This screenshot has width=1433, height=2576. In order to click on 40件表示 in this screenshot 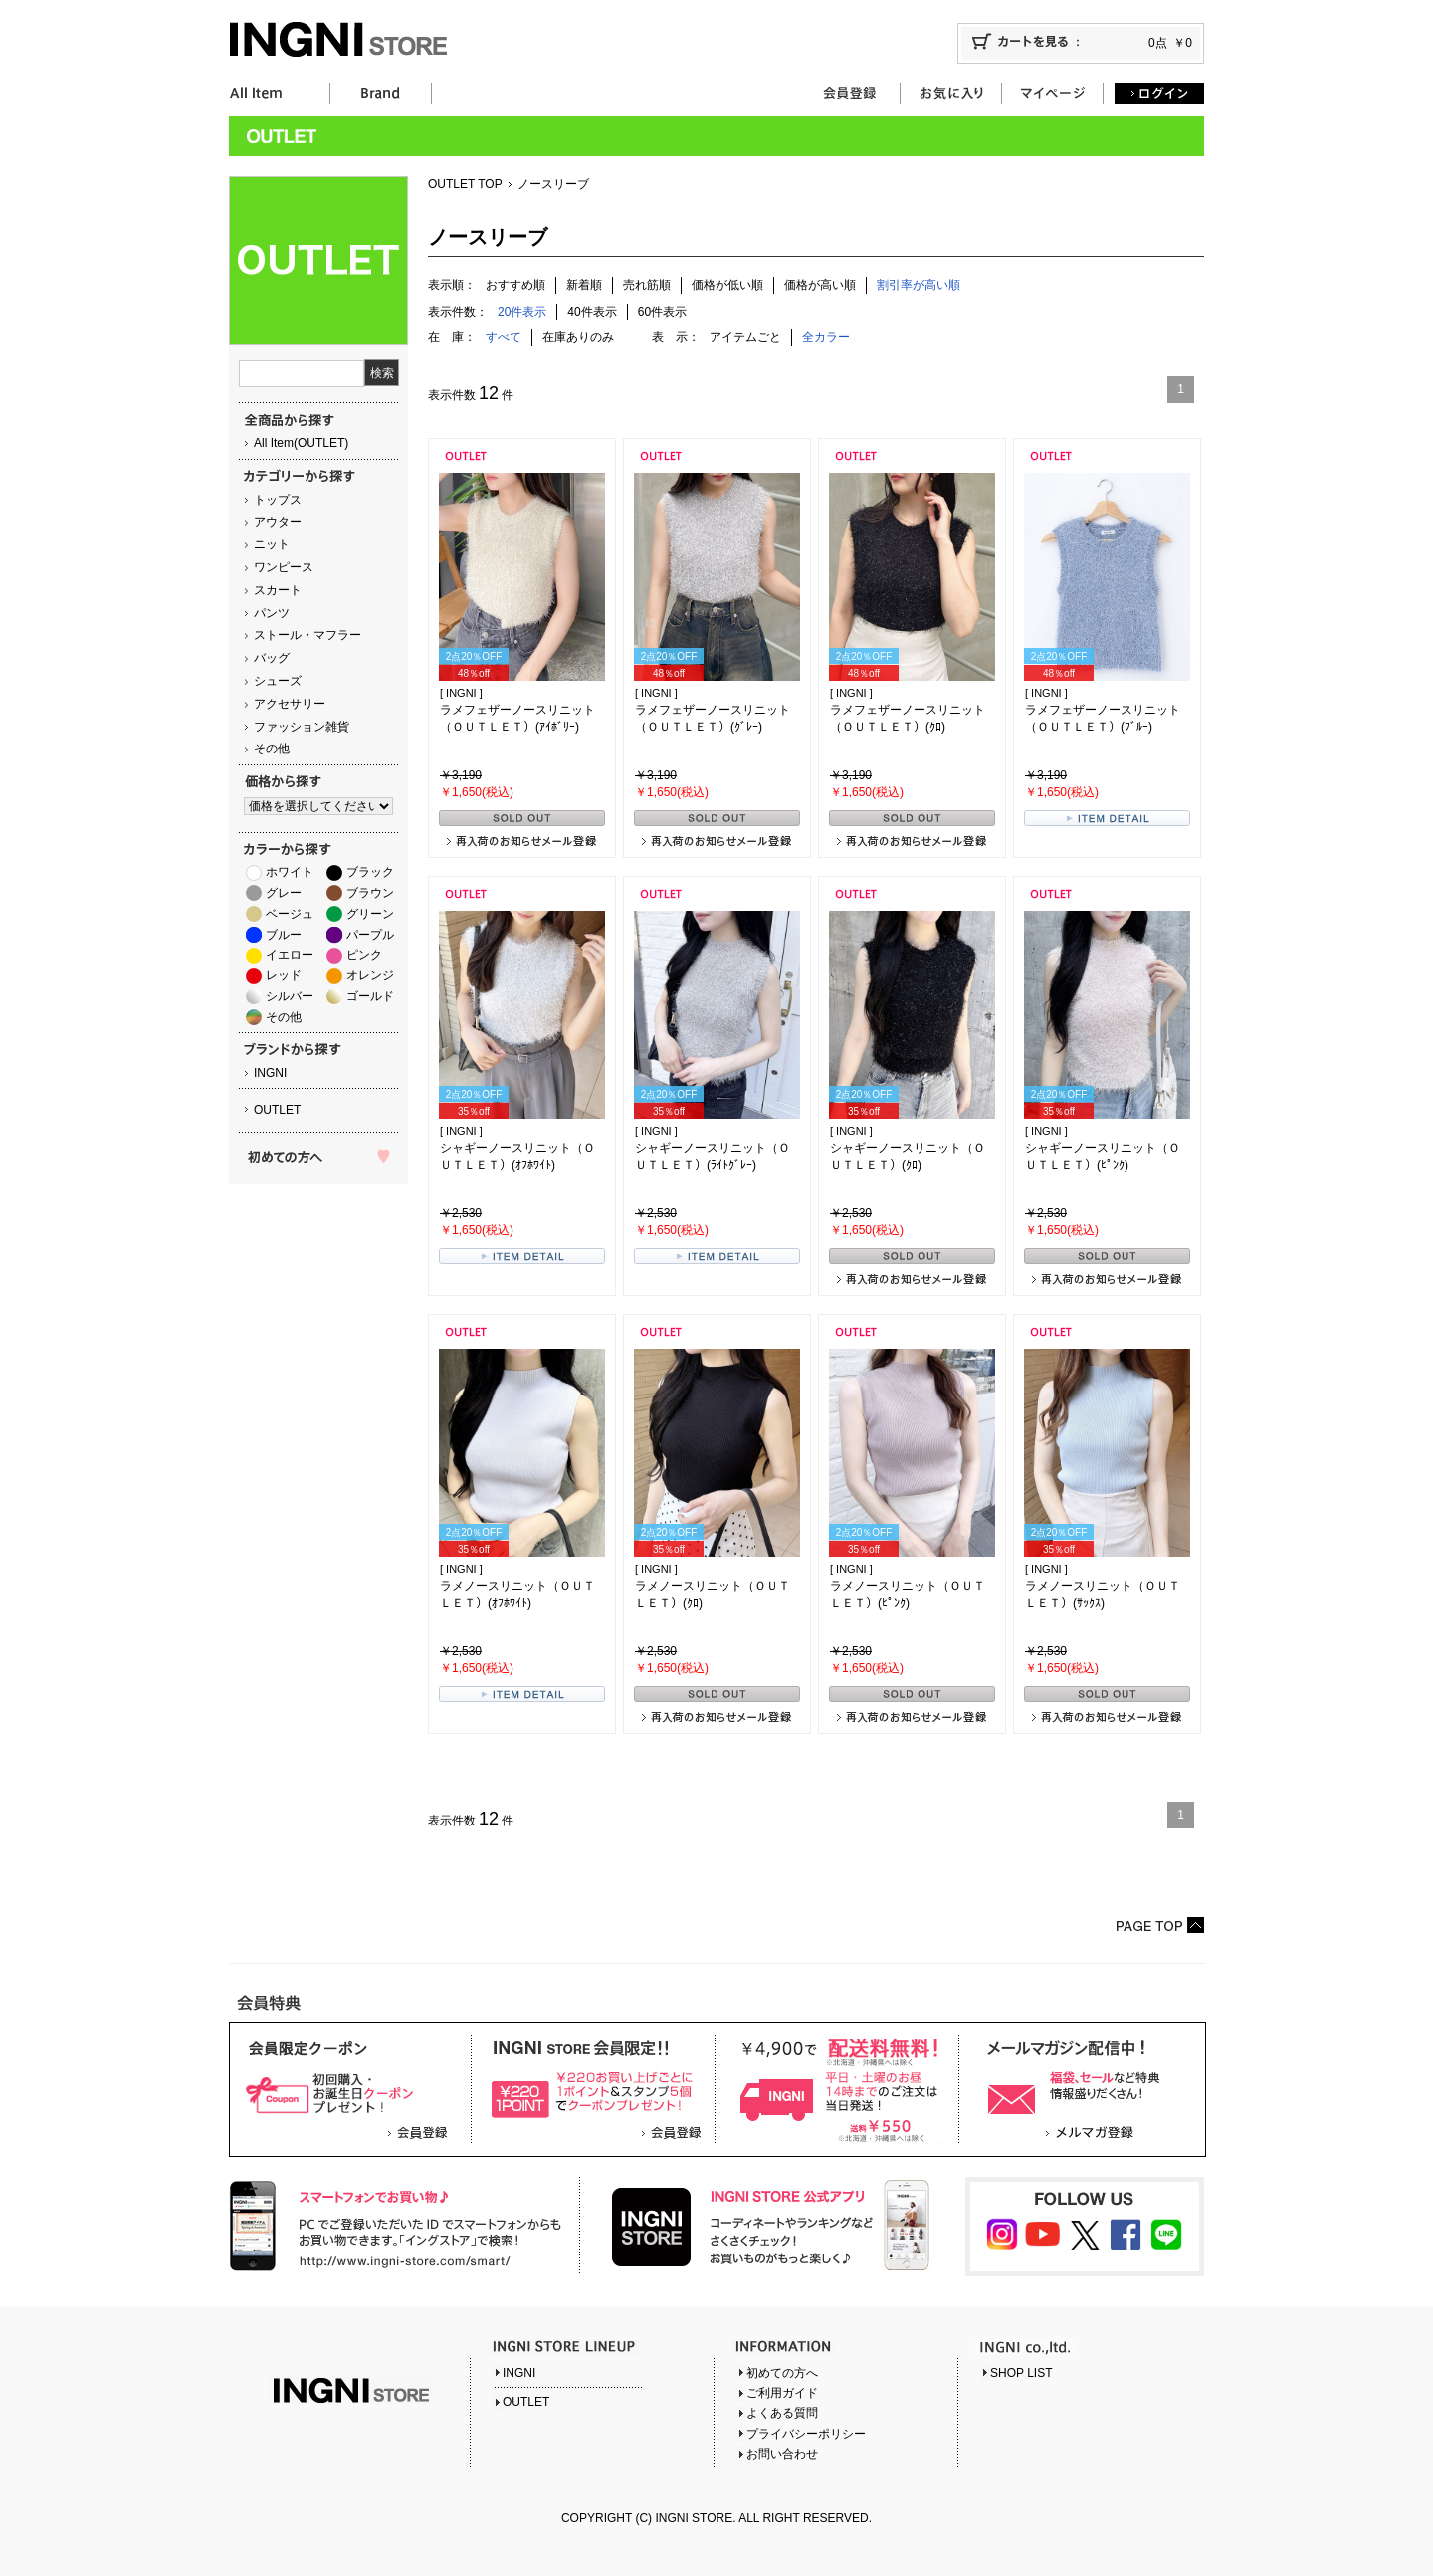, I will do `click(591, 312)`.